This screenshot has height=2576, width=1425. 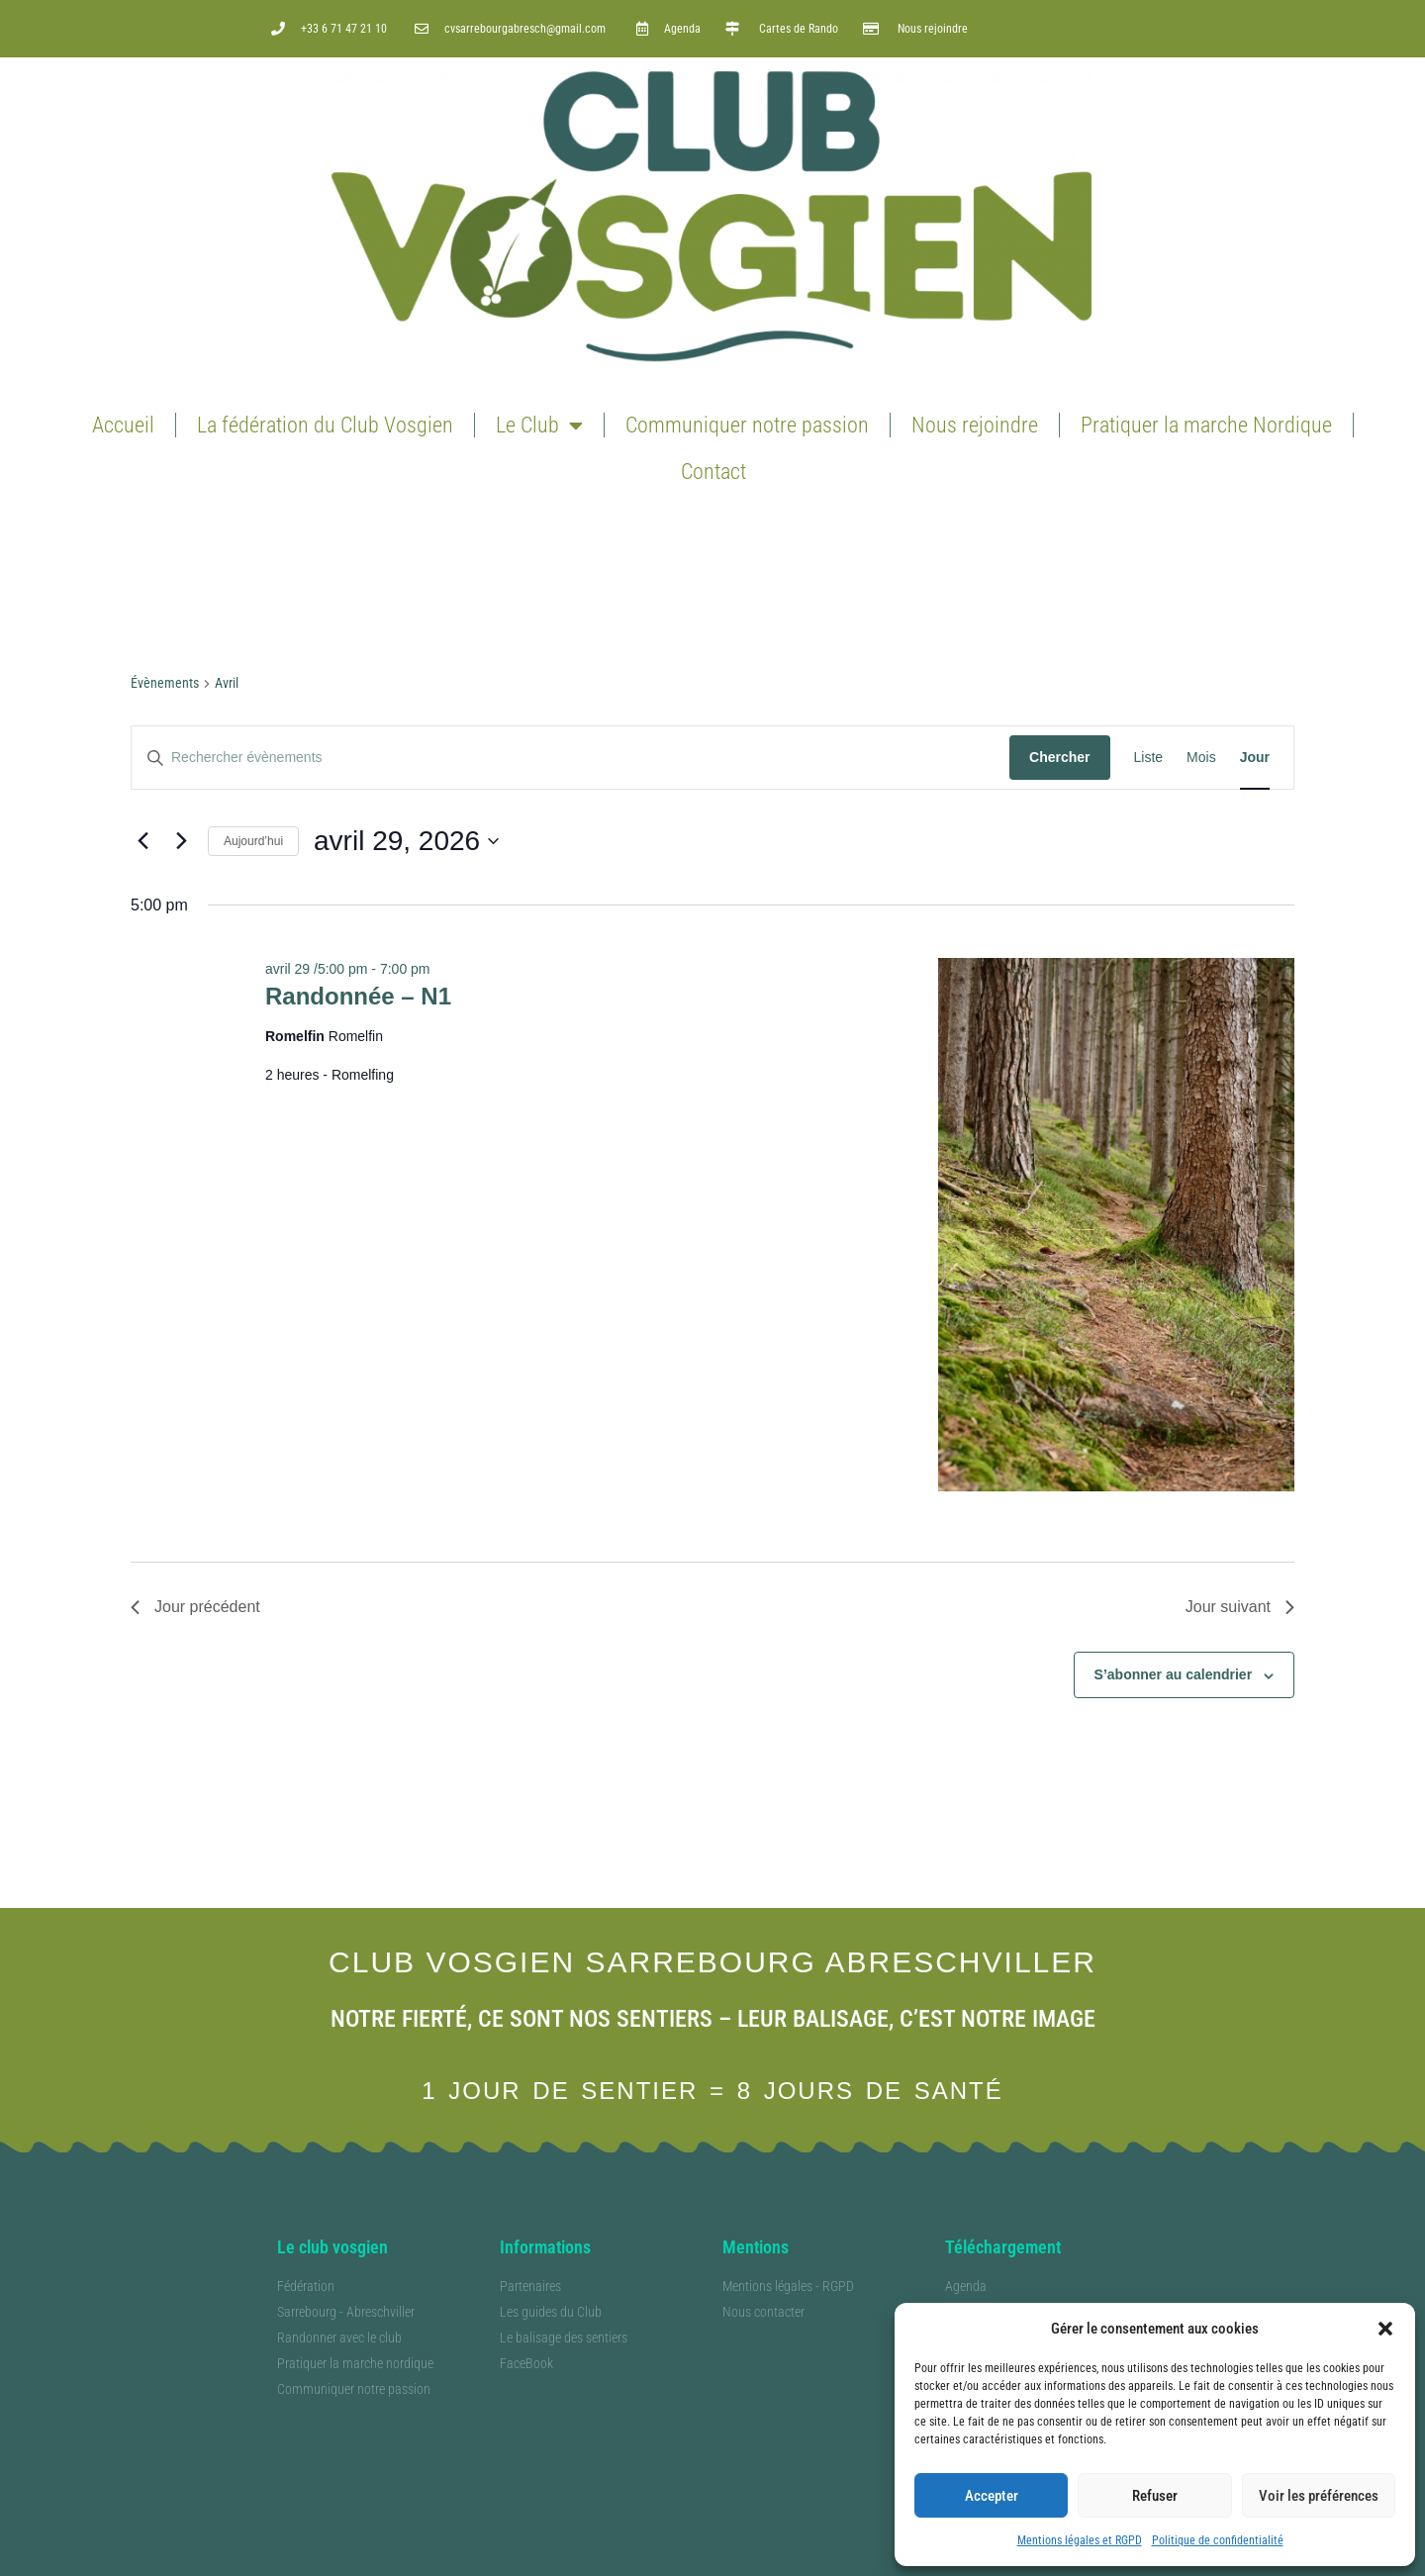 What do you see at coordinates (325, 425) in the screenshot?
I see `La fédération du Club Vosgien` at bounding box center [325, 425].